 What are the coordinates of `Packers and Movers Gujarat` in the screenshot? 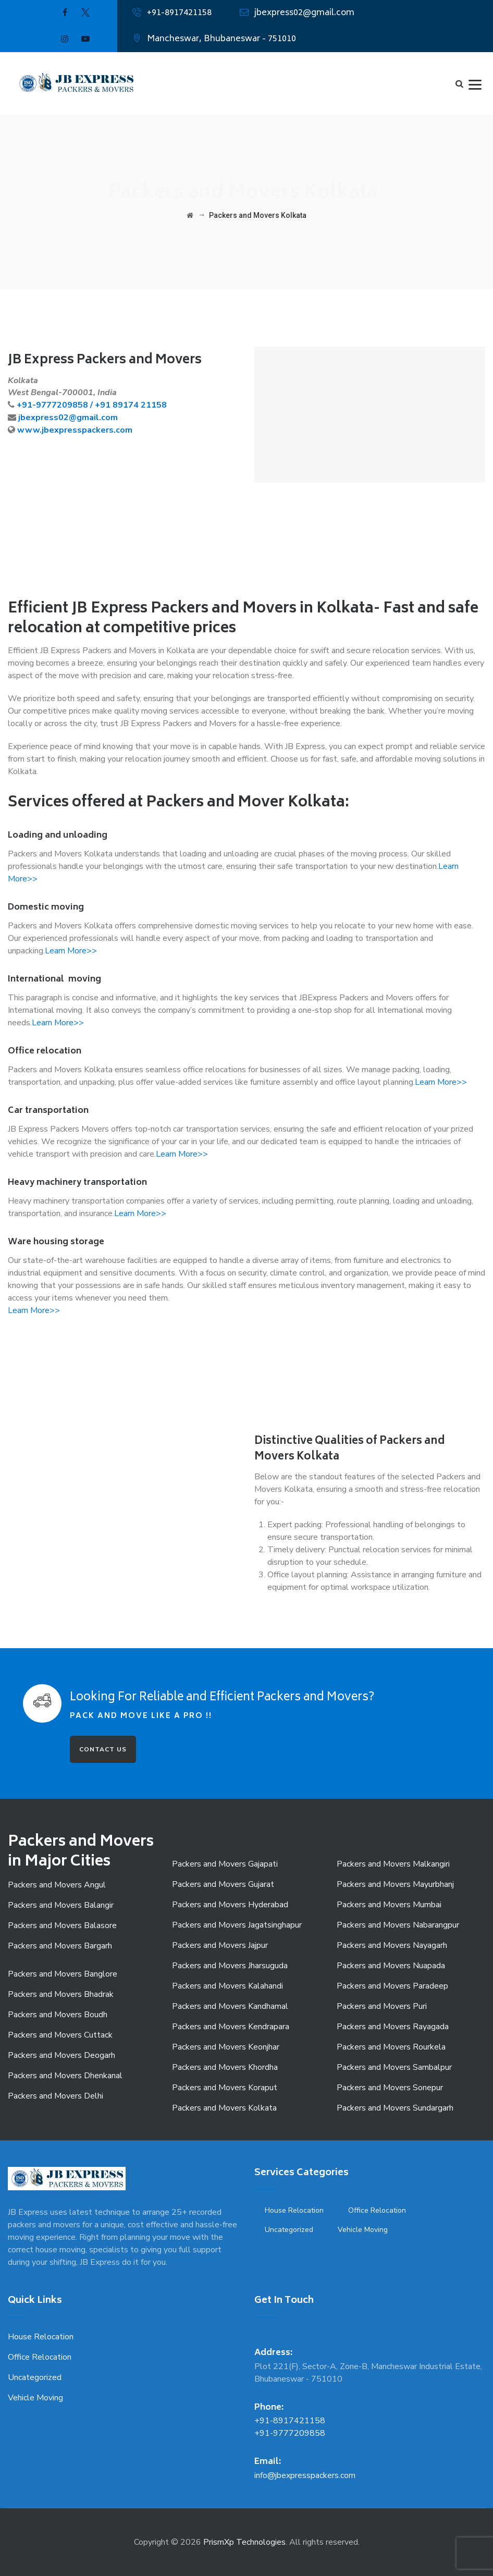 It's located at (223, 1884).